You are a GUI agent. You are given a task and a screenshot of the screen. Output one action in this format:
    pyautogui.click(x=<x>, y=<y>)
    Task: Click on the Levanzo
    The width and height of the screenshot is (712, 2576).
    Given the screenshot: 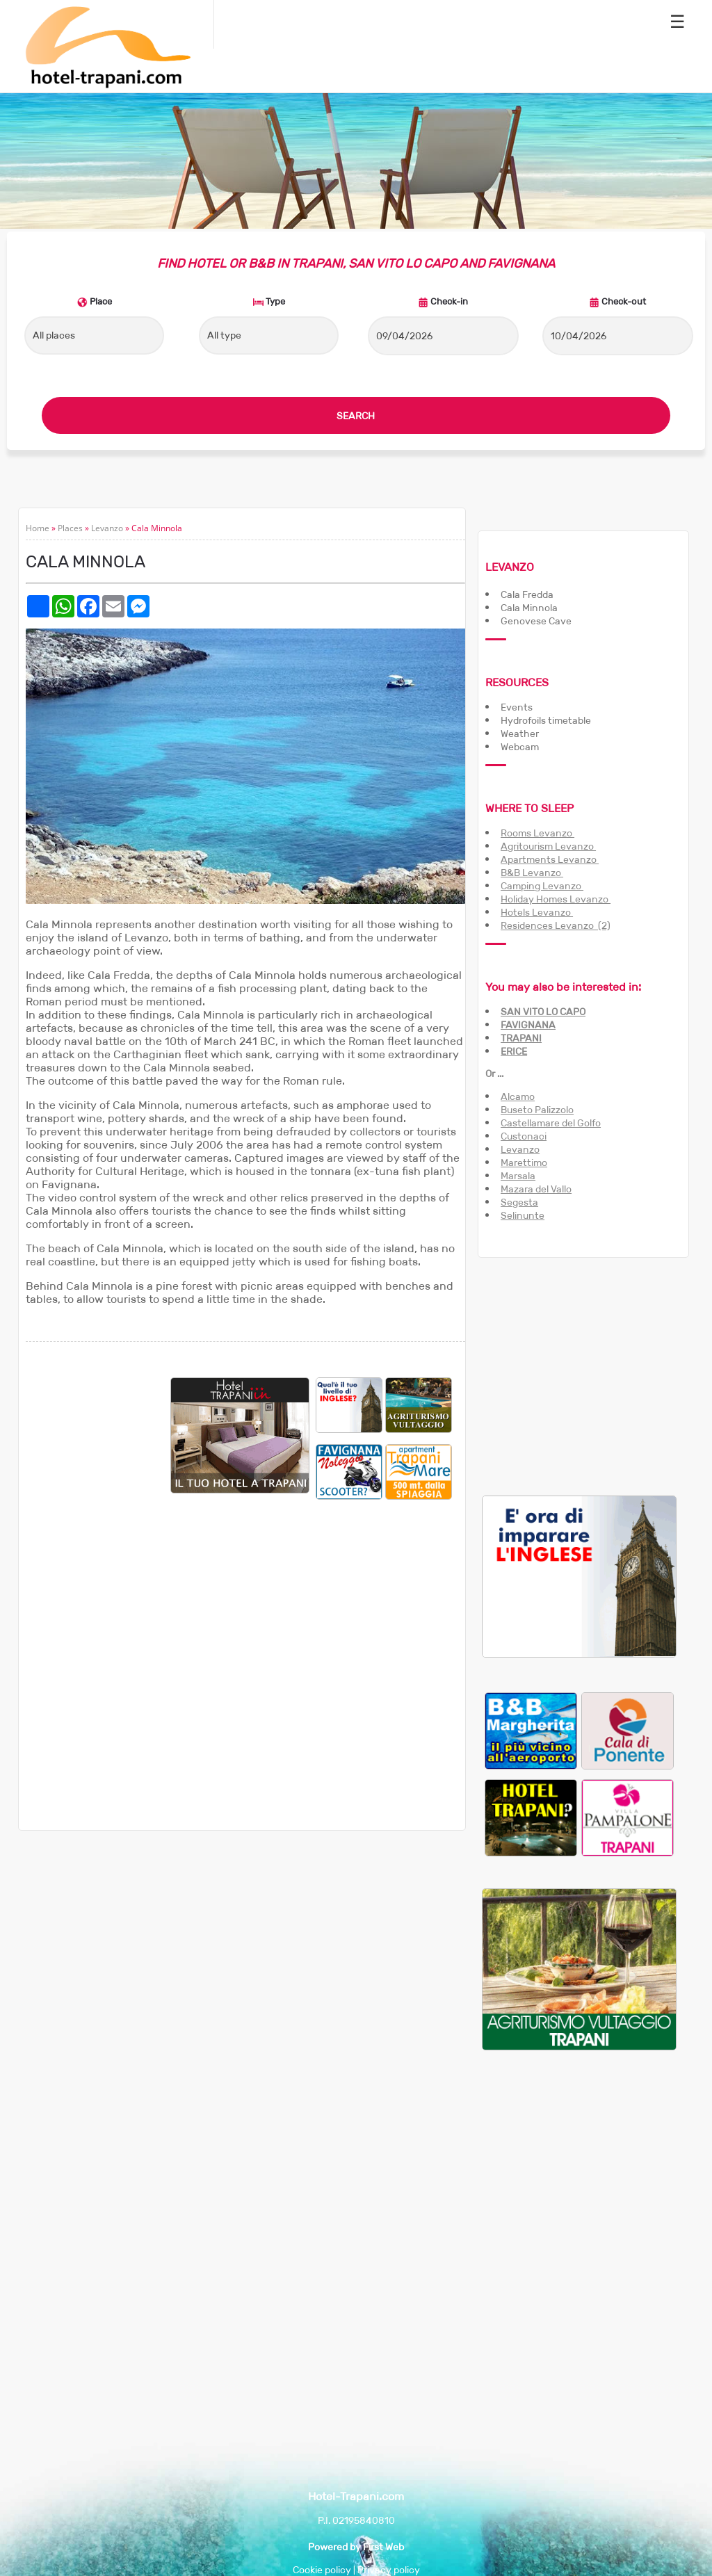 What is the action you would take?
    pyautogui.click(x=107, y=528)
    